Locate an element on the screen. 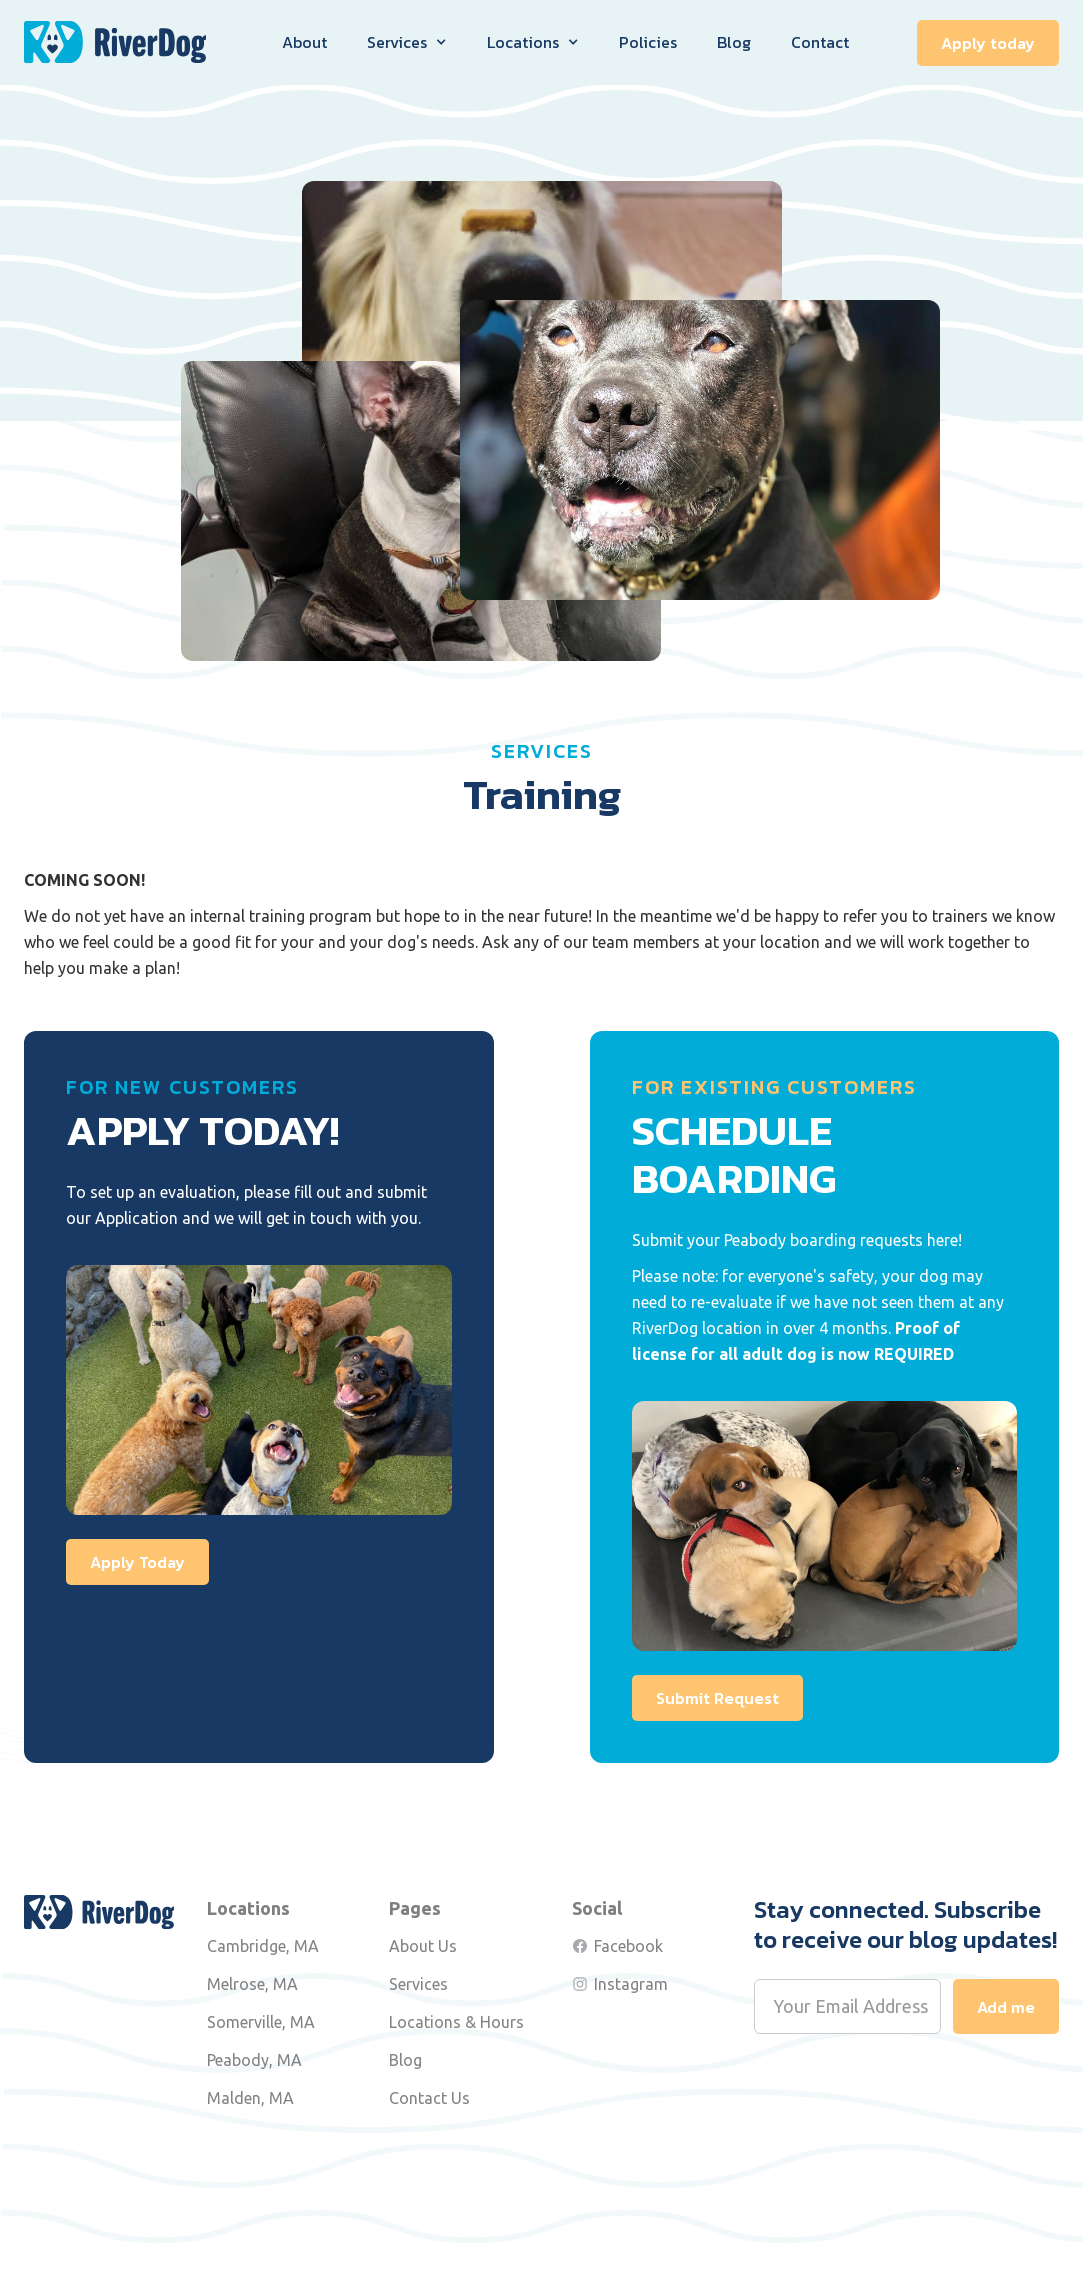 This screenshot has height=2273, width=1083. Contact Us is located at coordinates (429, 2098).